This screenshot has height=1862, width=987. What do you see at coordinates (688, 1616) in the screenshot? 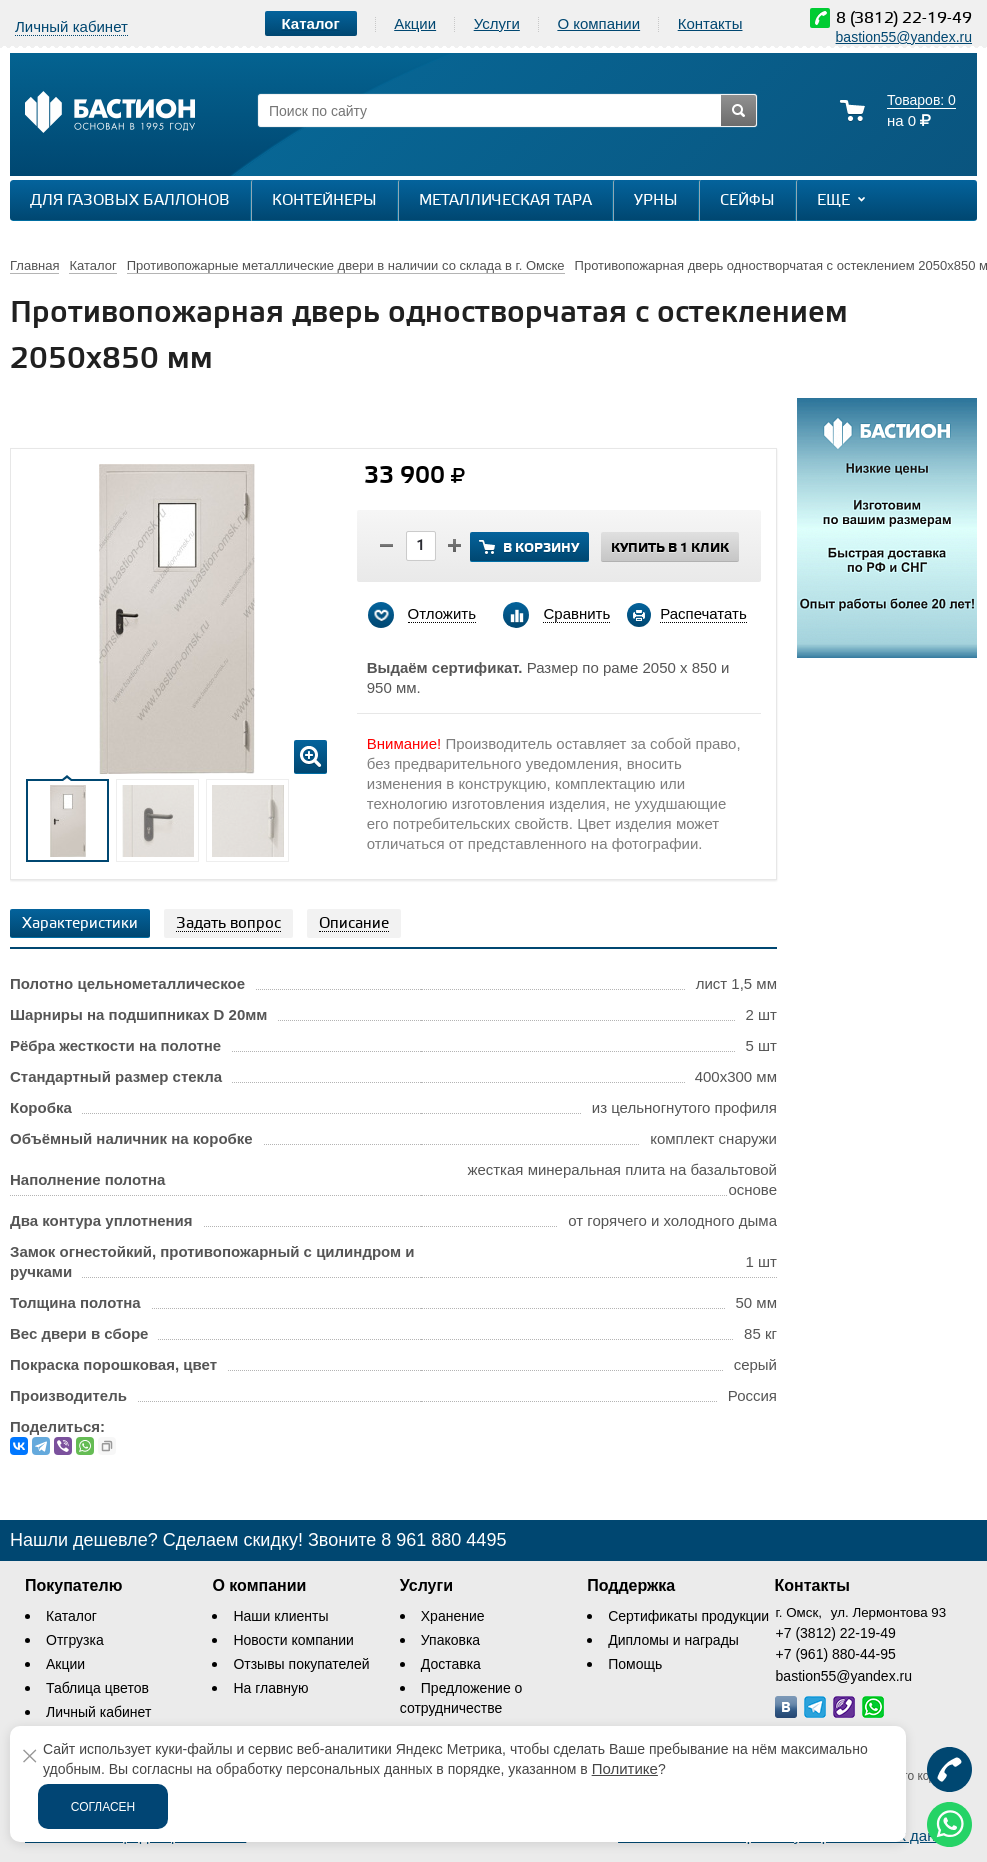
I see `Сертификаты продукции` at bounding box center [688, 1616].